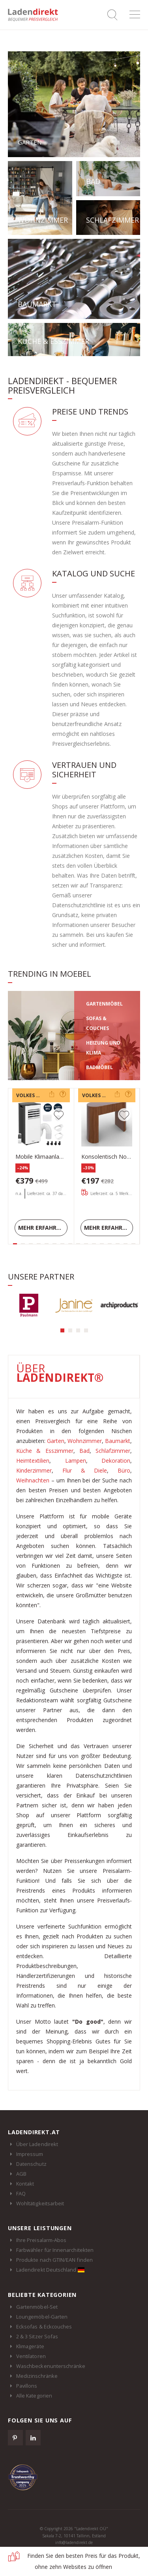  Describe the element at coordinates (54, 2259) in the screenshot. I see `Produkte nach GTIN/EAN finden` at that location.